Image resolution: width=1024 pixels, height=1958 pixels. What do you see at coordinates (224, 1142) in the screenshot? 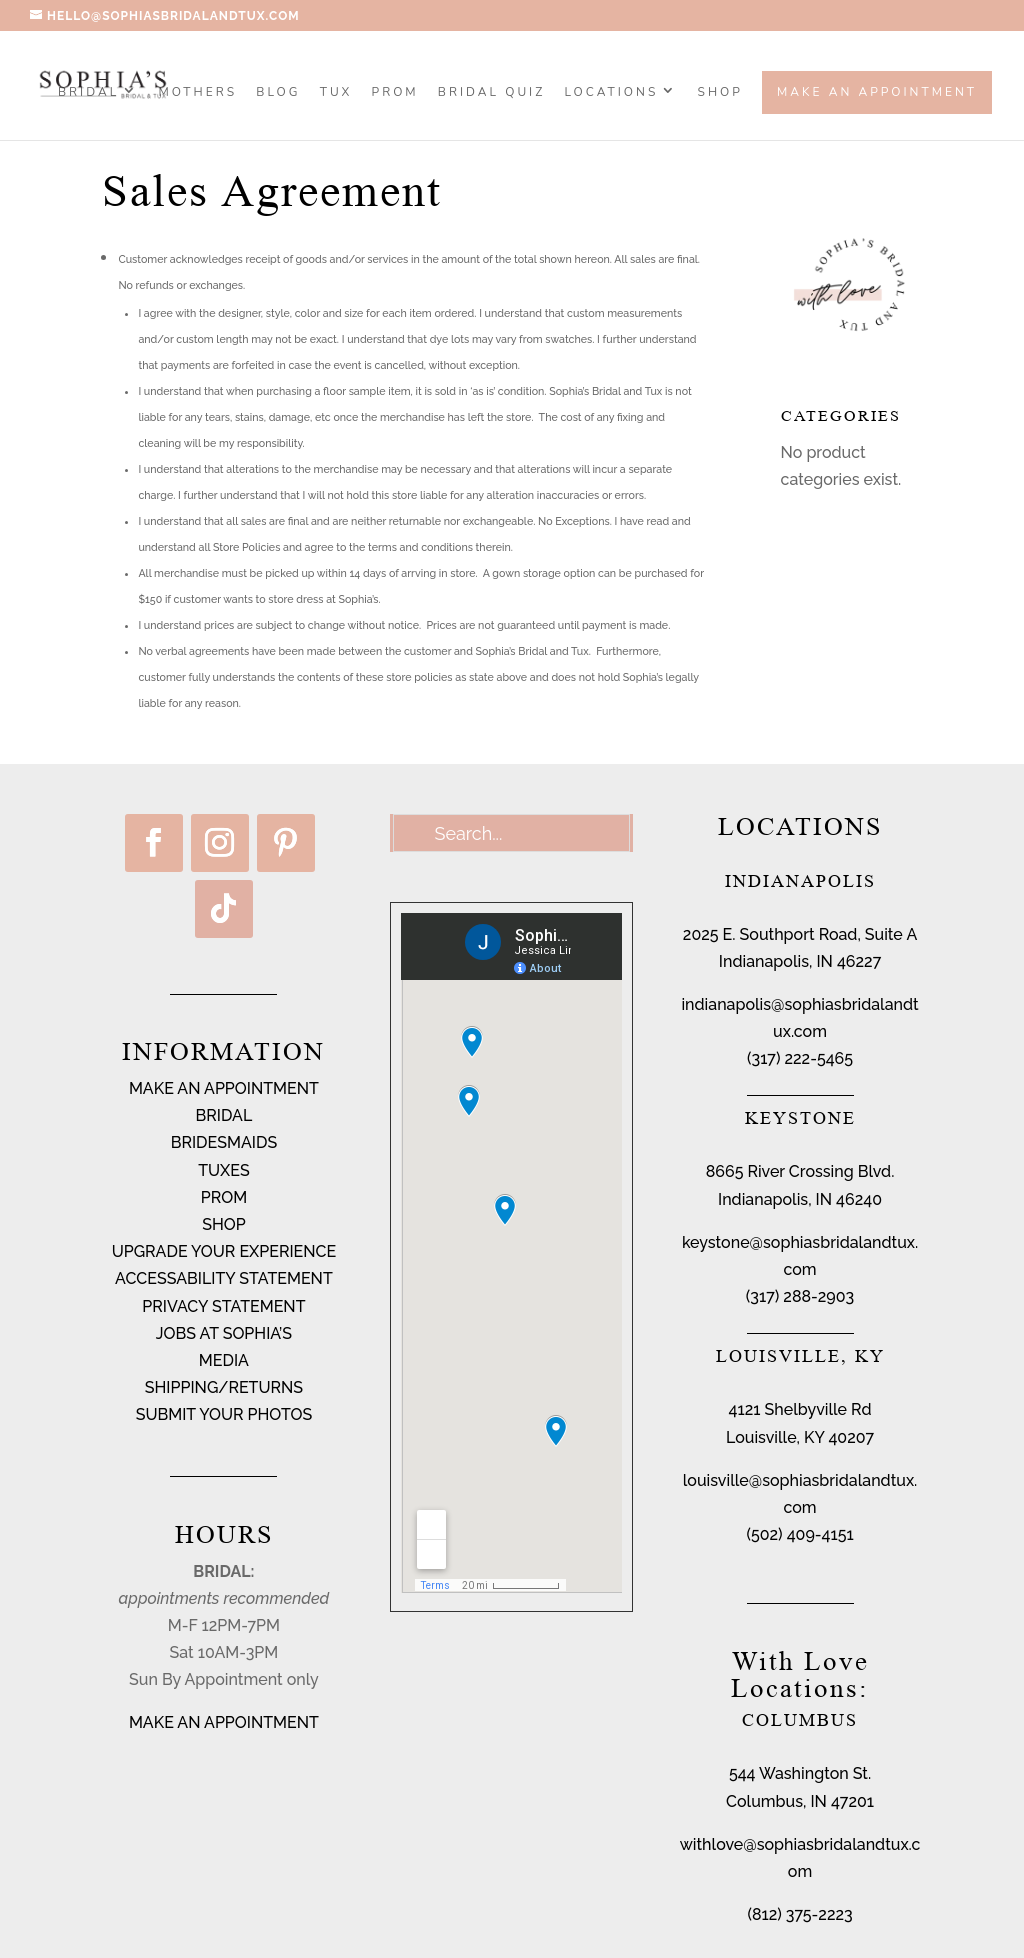
I see `BRIDESMAIDS` at bounding box center [224, 1142].